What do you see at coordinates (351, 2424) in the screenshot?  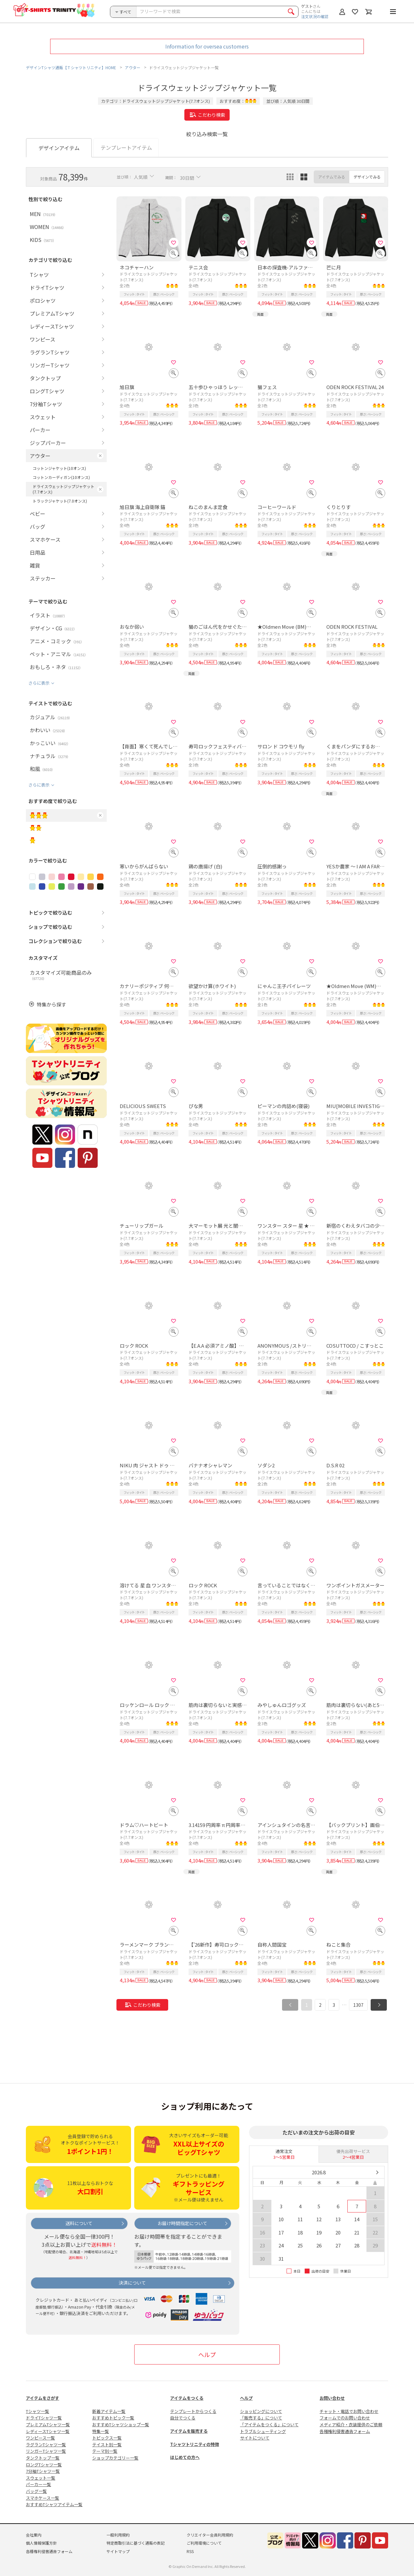 I see `メディア紹介・衣装提供のご依頼` at bounding box center [351, 2424].